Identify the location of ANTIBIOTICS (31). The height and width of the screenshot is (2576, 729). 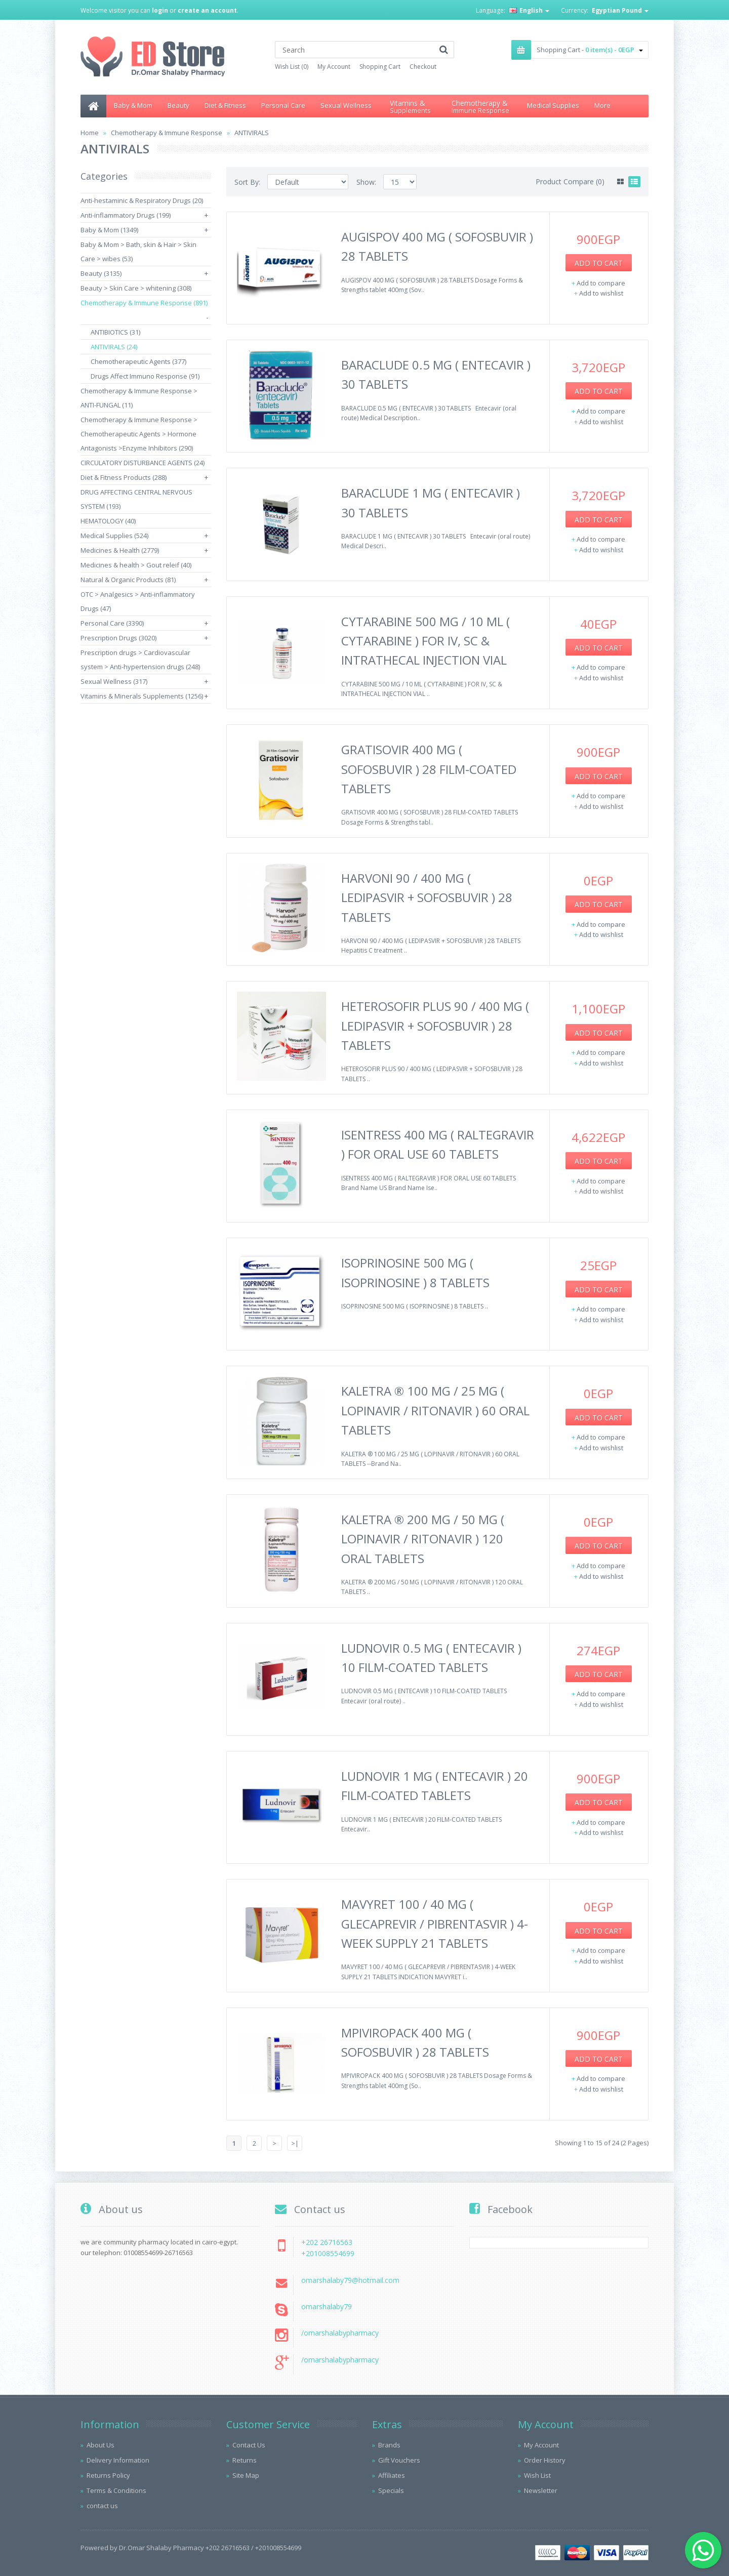
(115, 332).